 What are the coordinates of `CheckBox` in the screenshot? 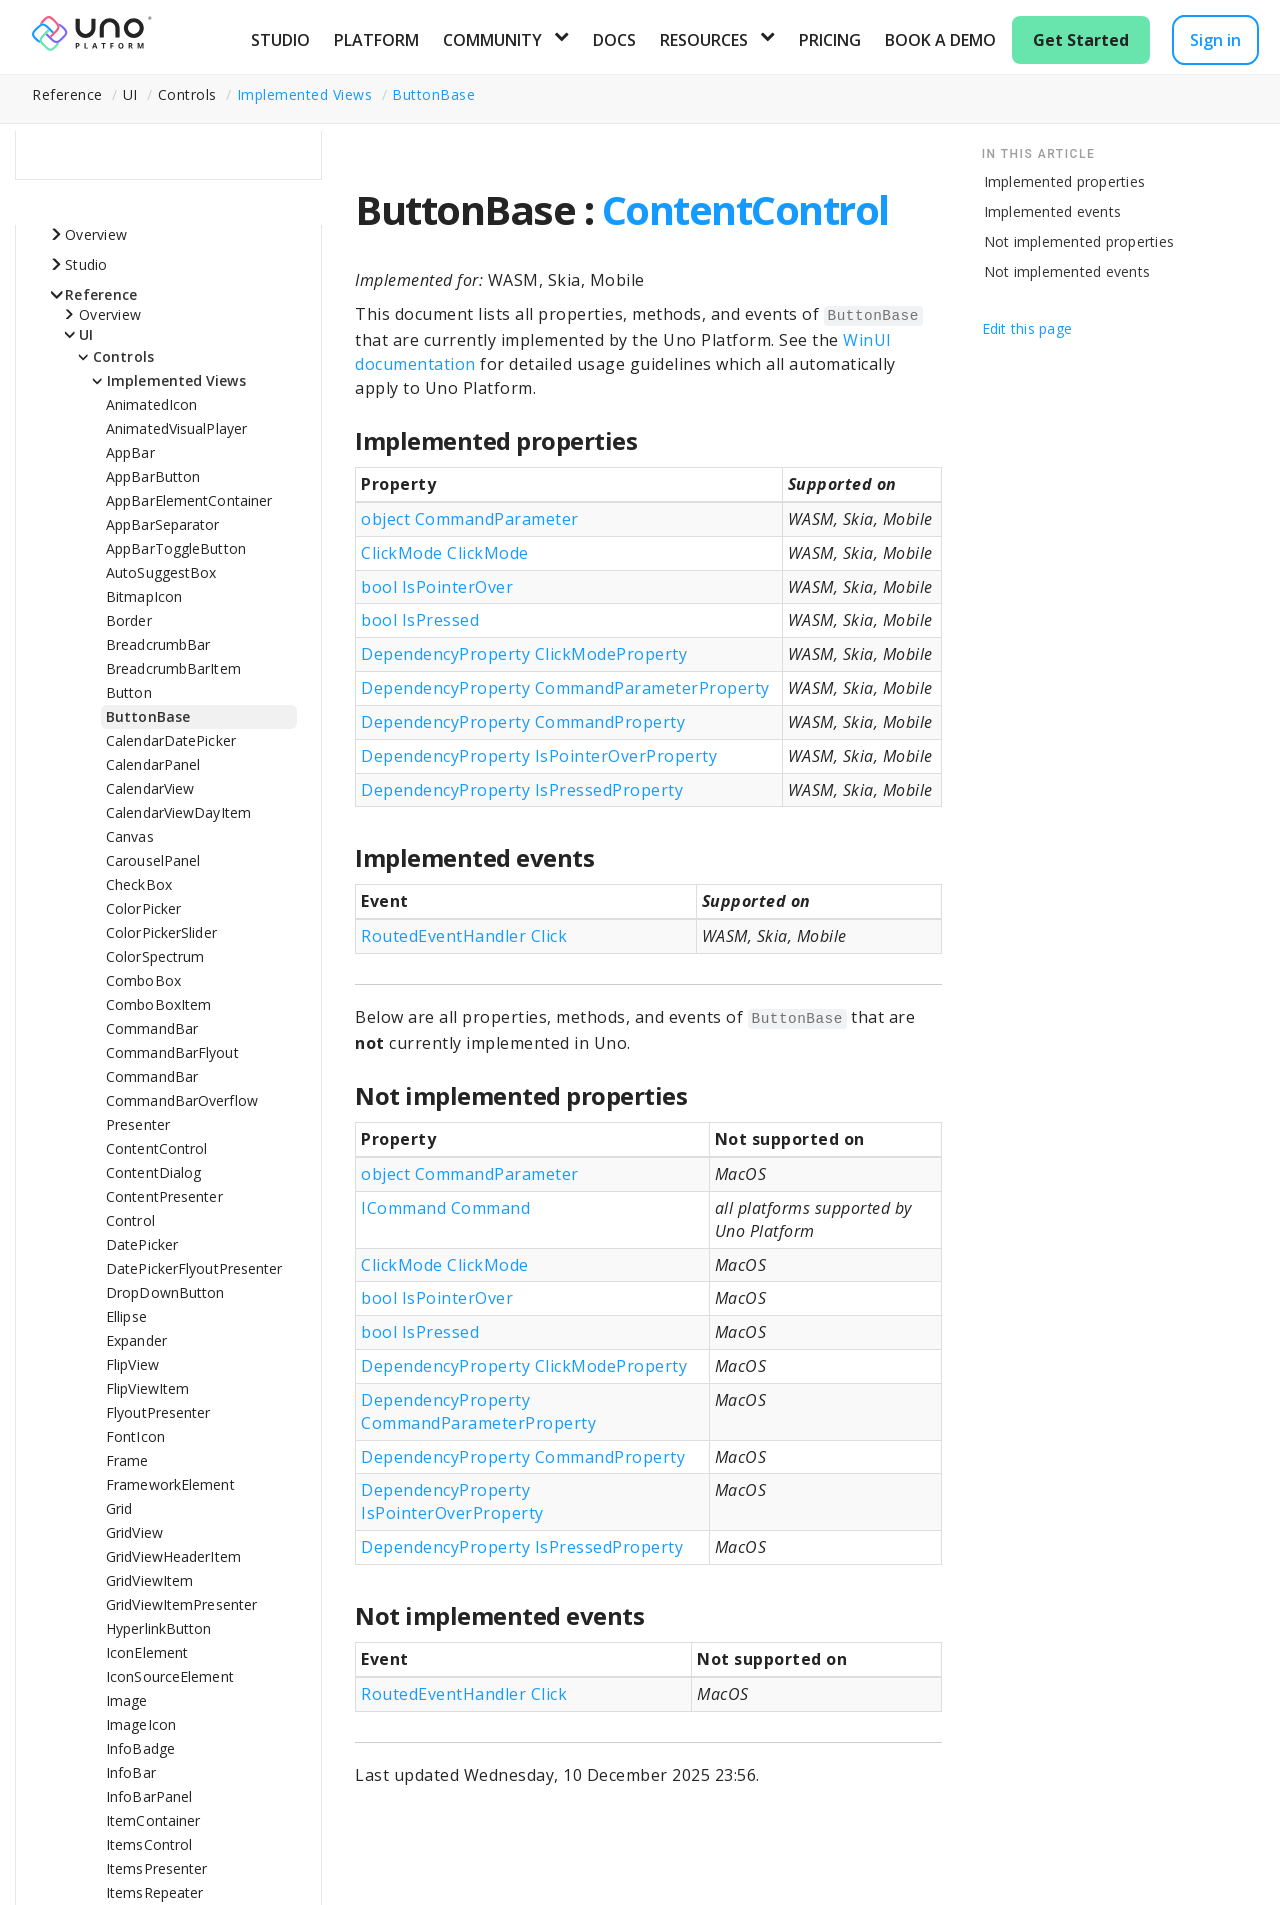 It's located at (139, 884).